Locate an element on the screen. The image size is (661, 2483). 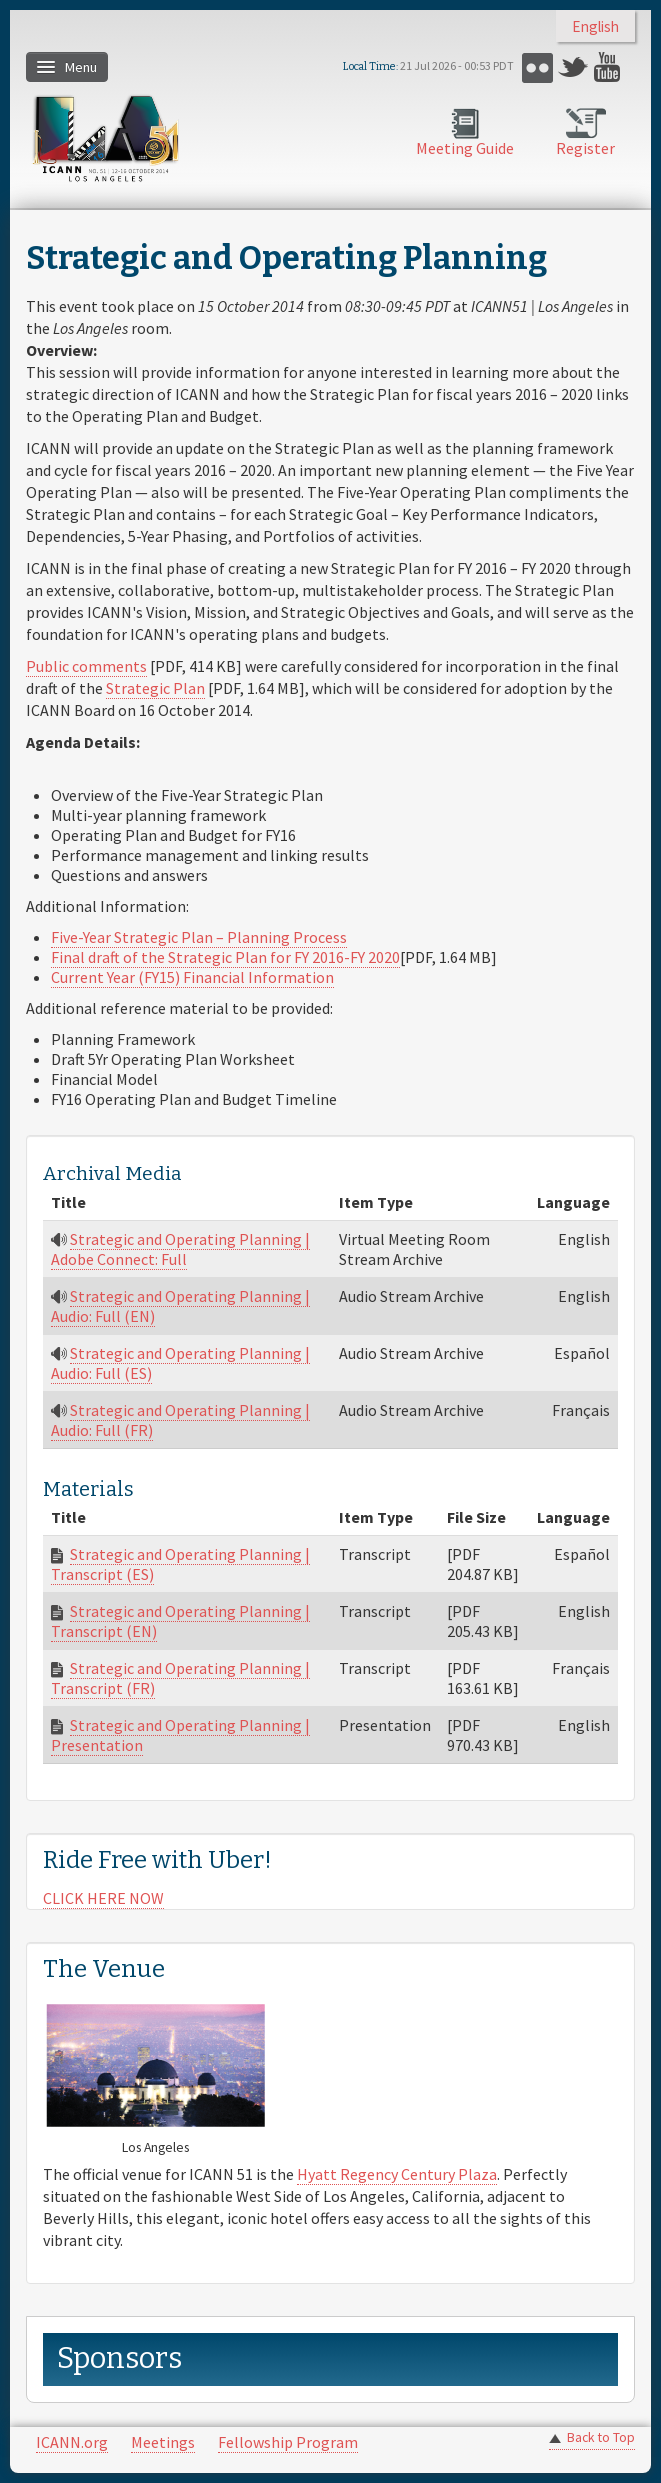
Twitter is located at coordinates (573, 67).